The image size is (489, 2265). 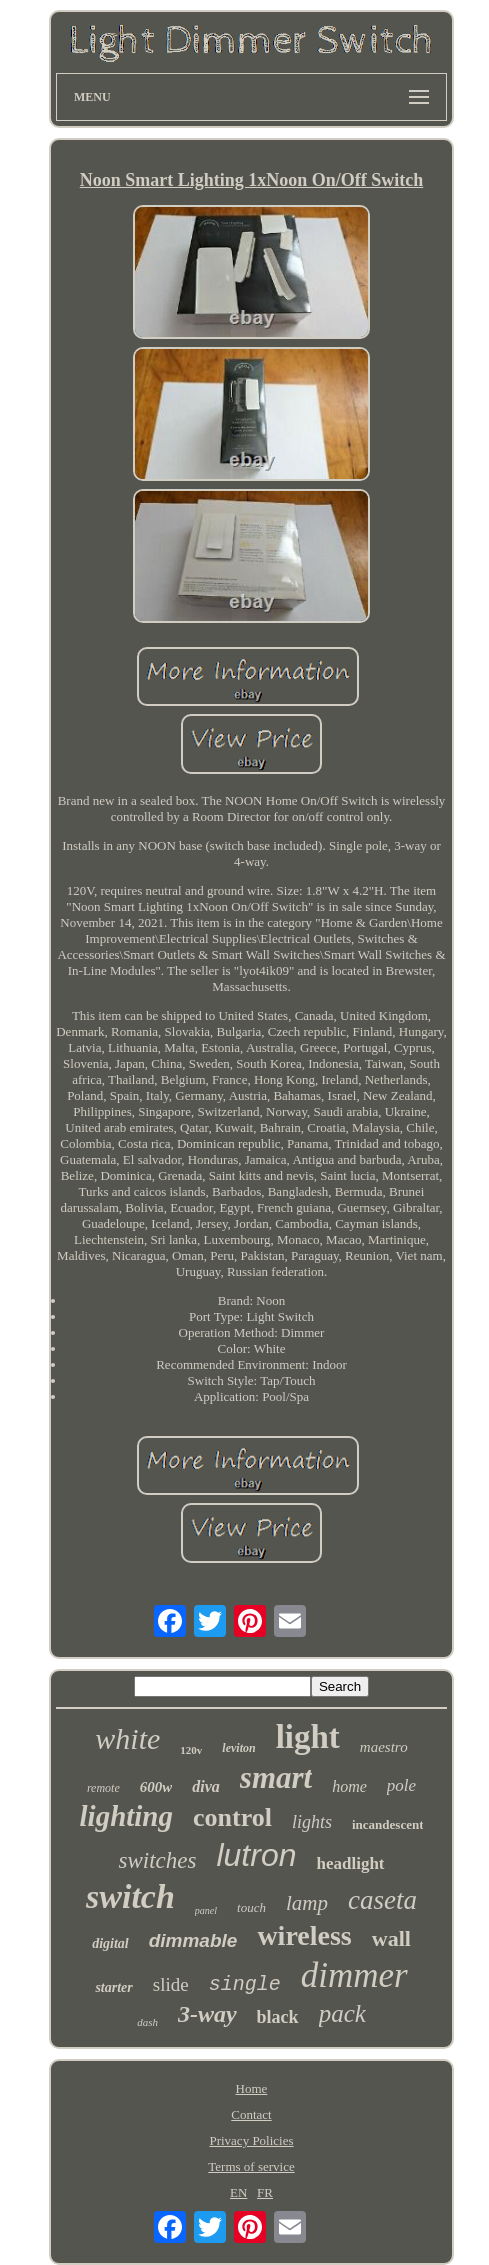 What do you see at coordinates (401, 1785) in the screenshot?
I see `pole` at bounding box center [401, 1785].